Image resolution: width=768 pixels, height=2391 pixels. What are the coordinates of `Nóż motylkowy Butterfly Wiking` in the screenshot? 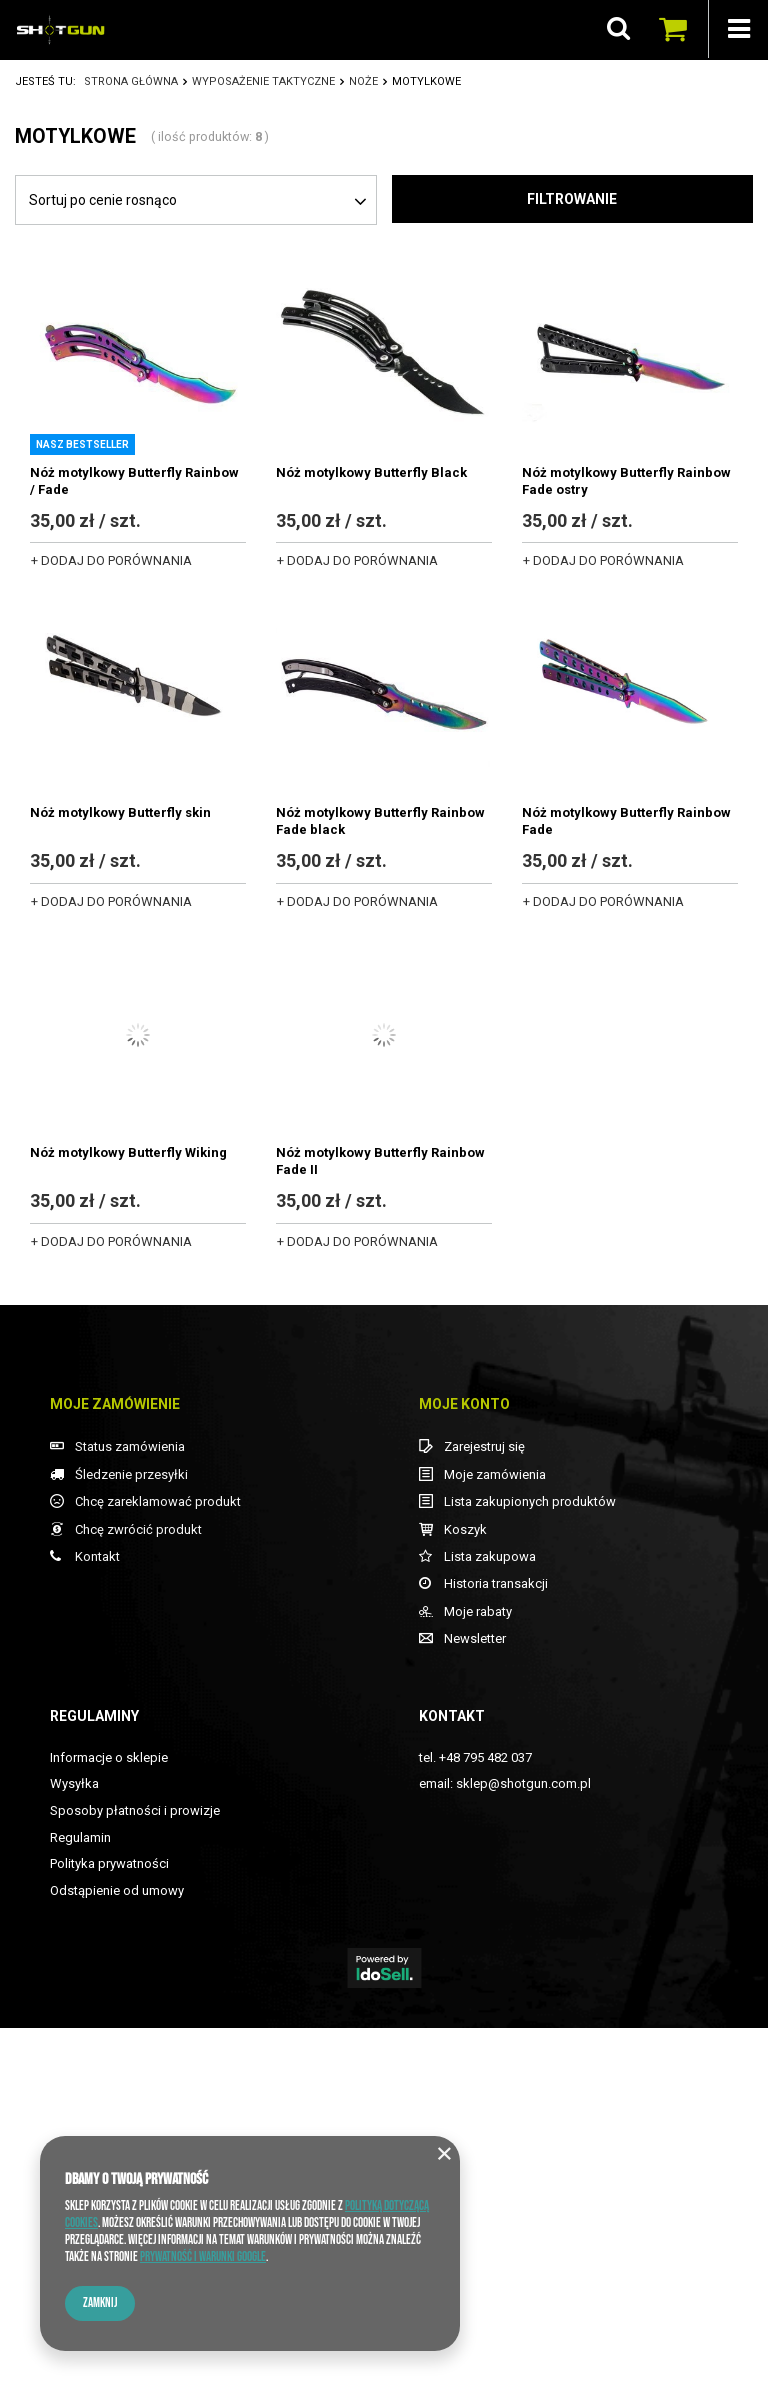 It's located at (128, 1152).